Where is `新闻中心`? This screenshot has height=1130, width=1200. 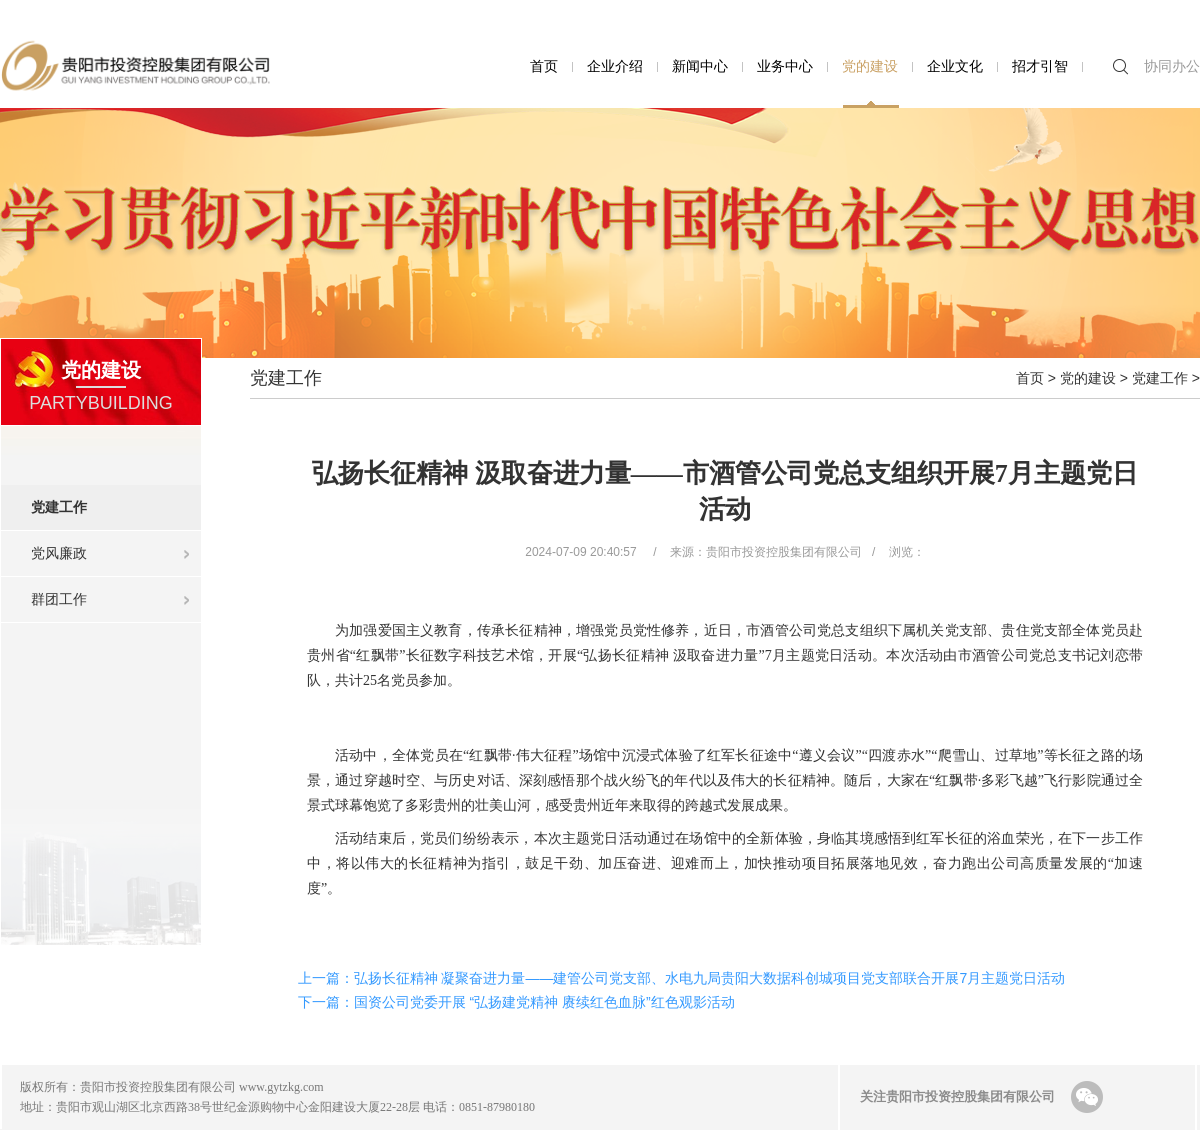 新闻中心 is located at coordinates (700, 66).